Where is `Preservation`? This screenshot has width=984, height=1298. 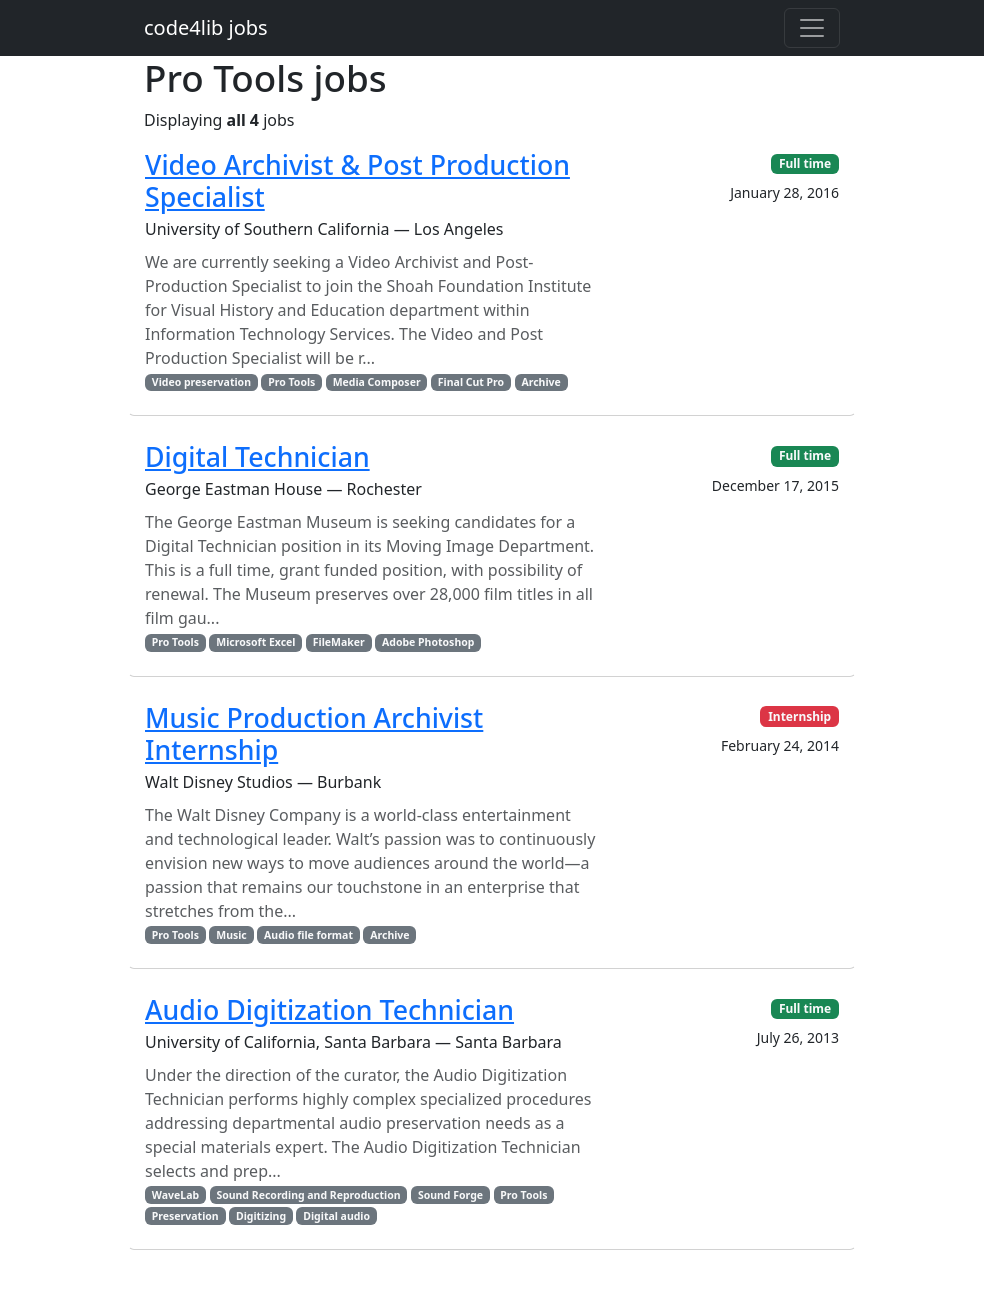
Preservation is located at coordinates (185, 1216).